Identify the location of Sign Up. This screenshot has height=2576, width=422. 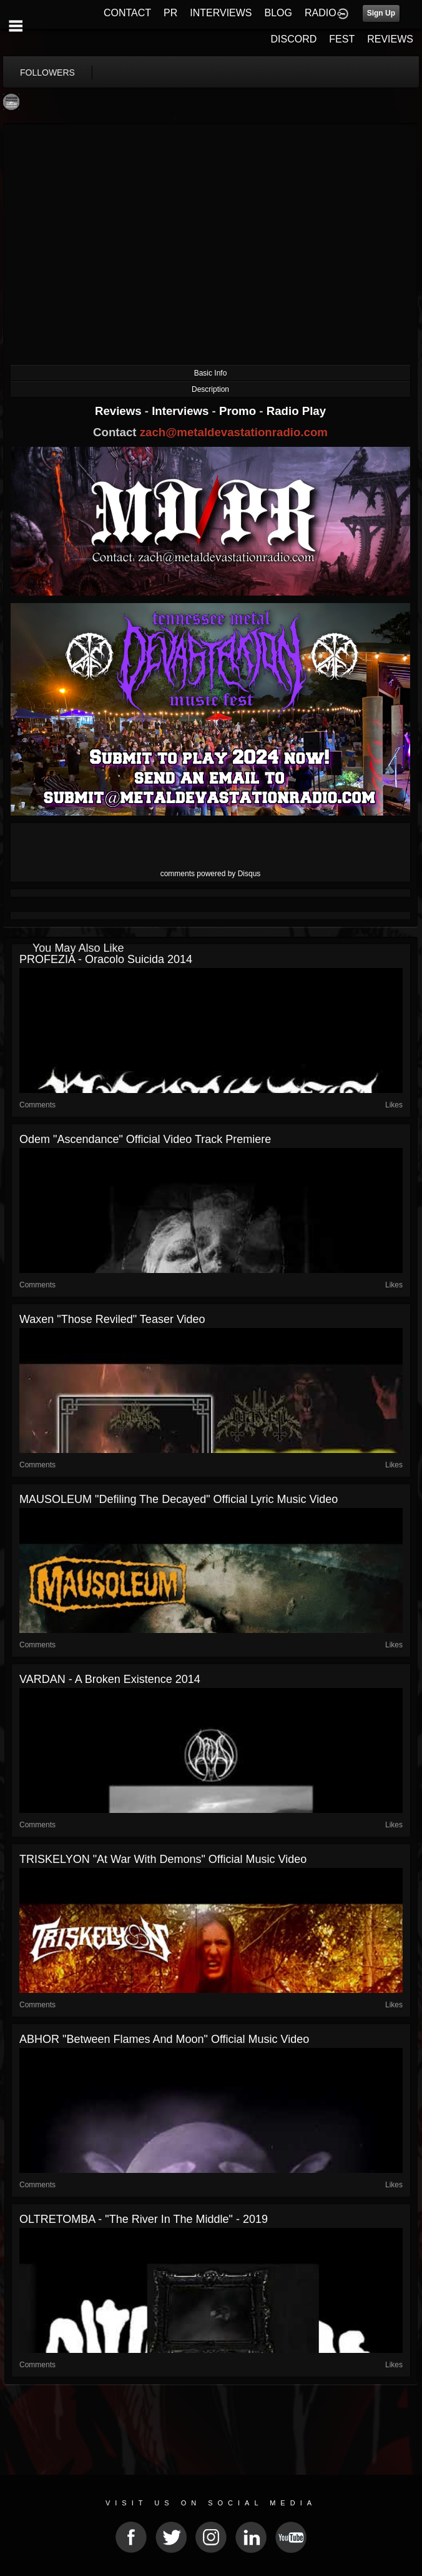
(381, 13).